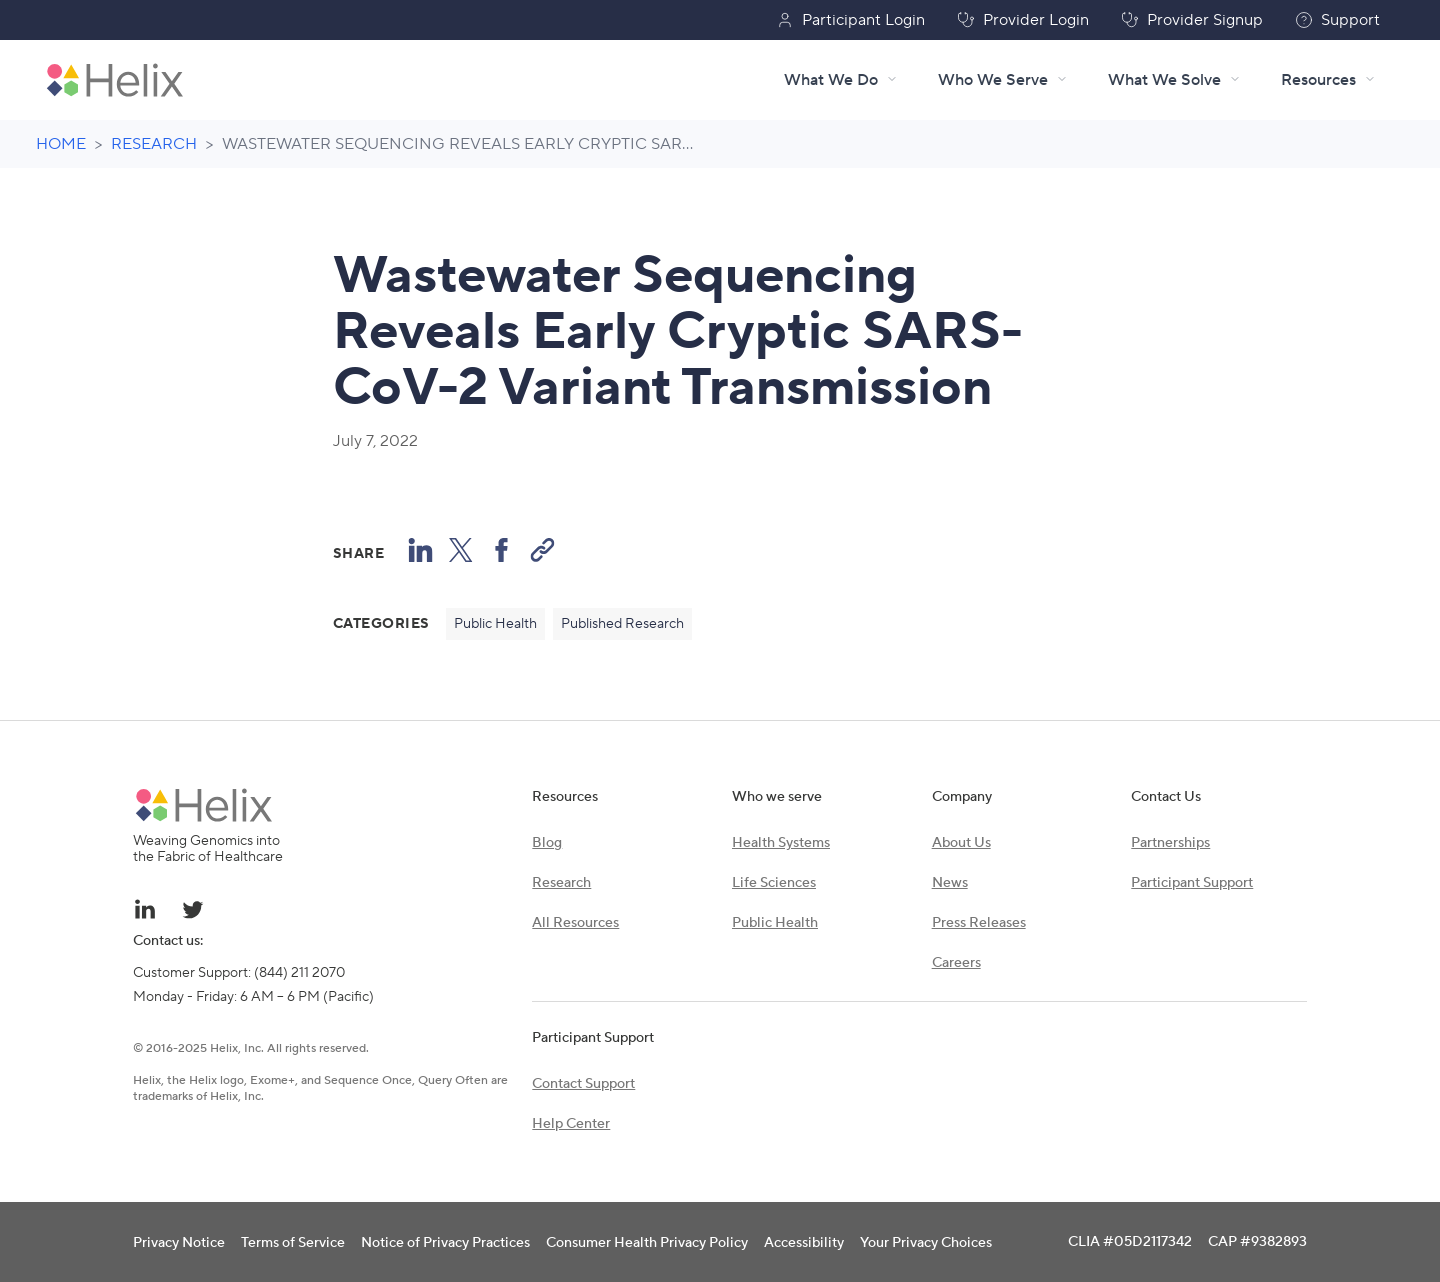 The image size is (1440, 1282). I want to click on Support, so click(1337, 20).